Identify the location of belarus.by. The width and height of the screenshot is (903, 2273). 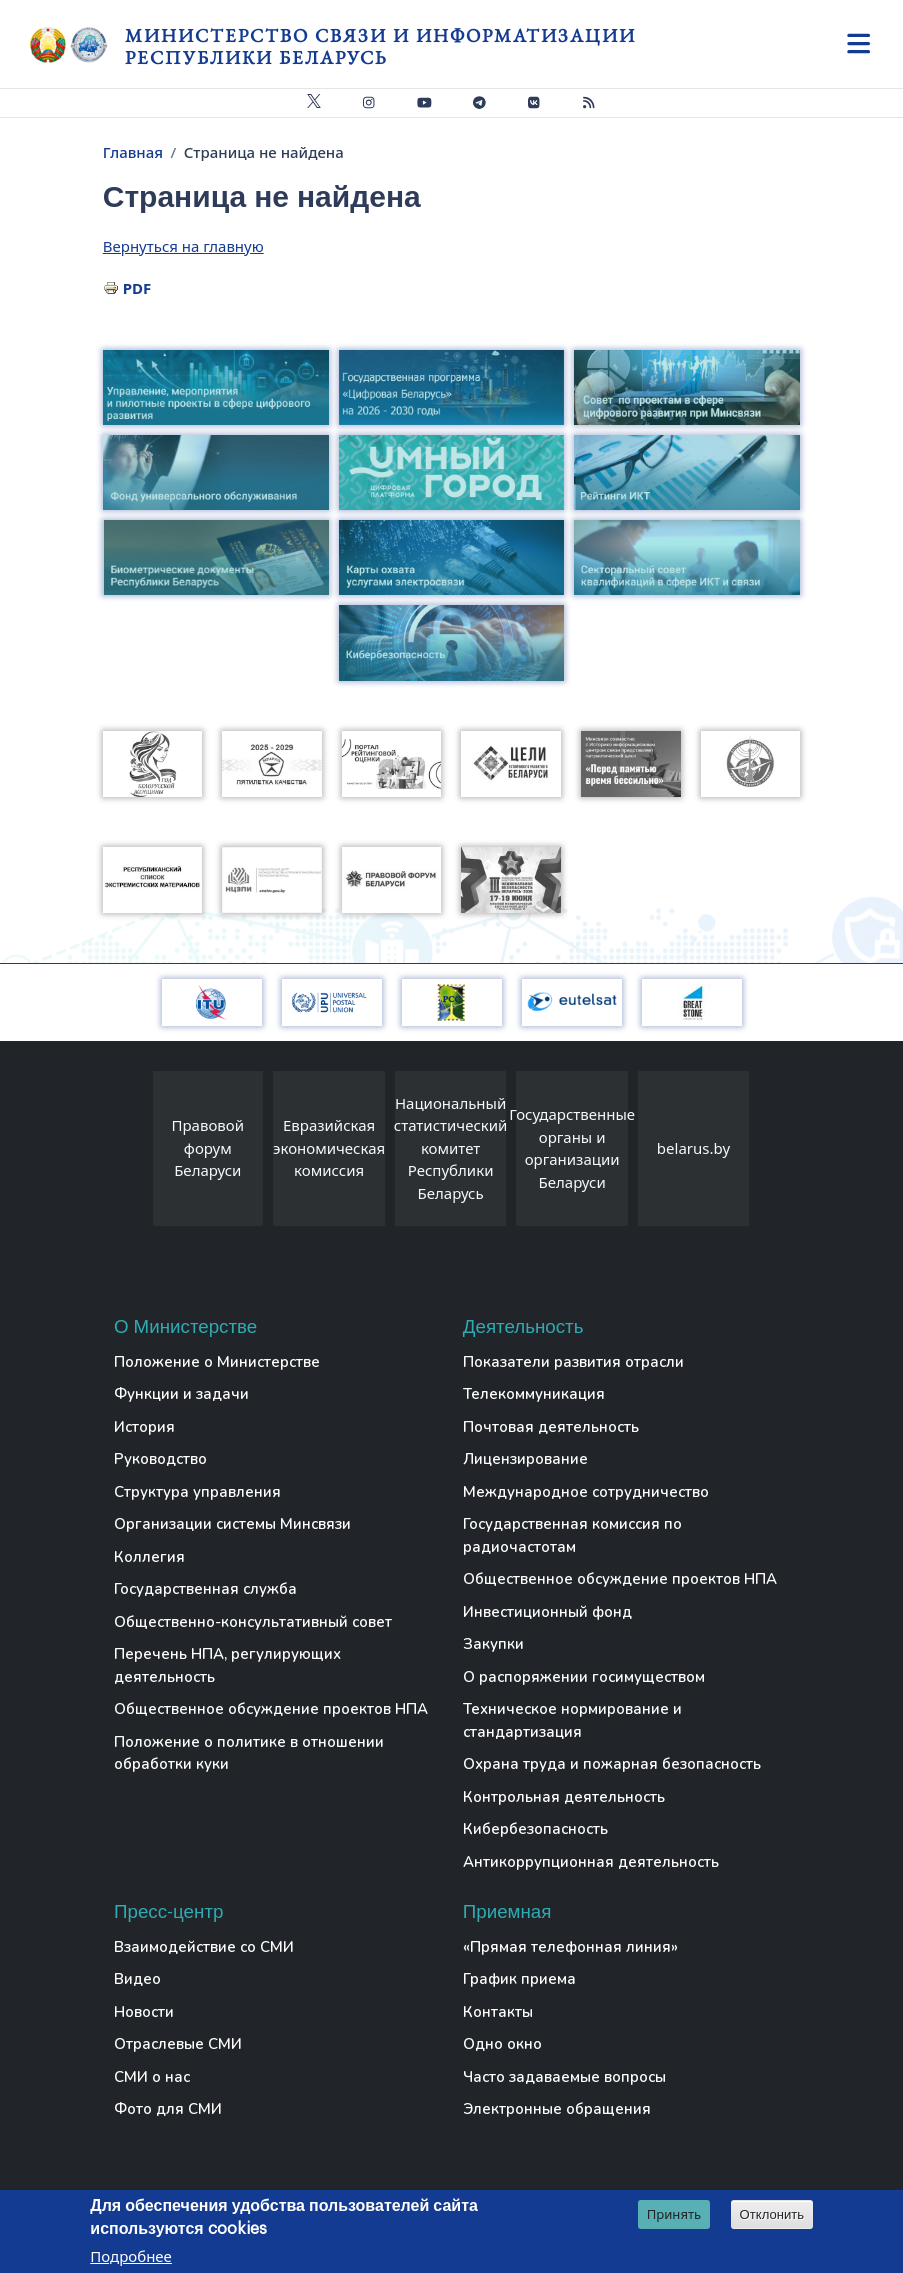
(693, 1148).